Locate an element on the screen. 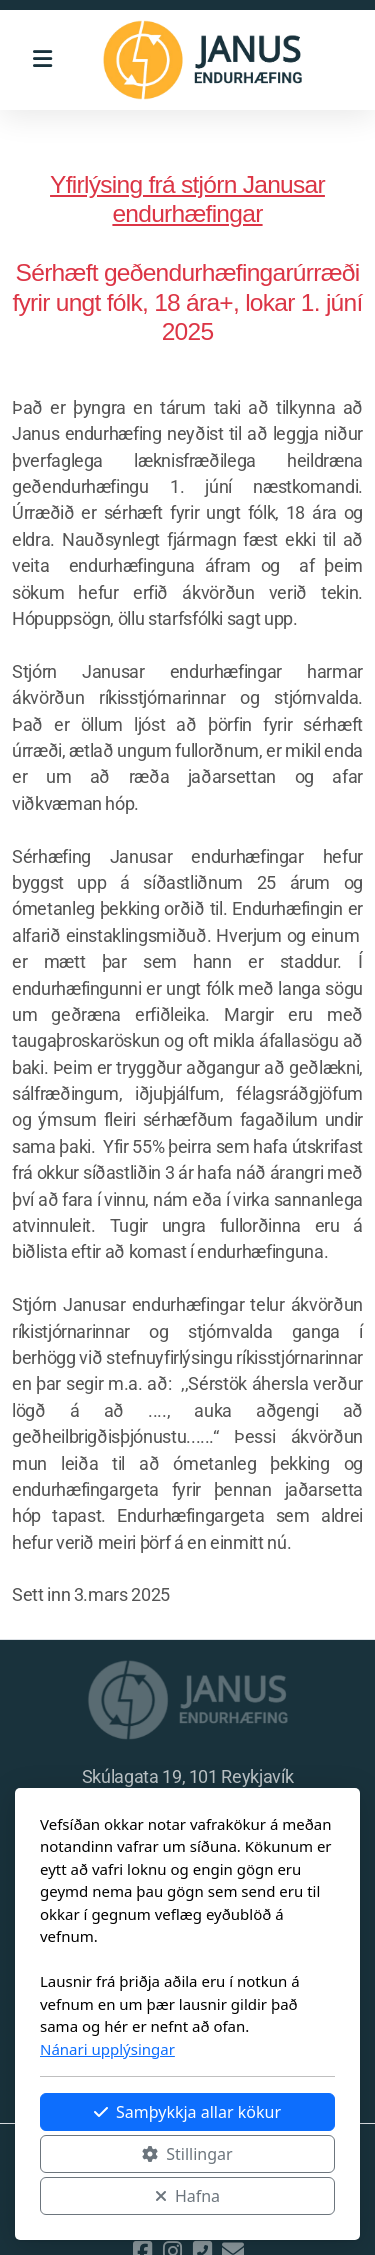 Image resolution: width=375 pixels, height=2255 pixels. Hafna is located at coordinates (187, 2196).